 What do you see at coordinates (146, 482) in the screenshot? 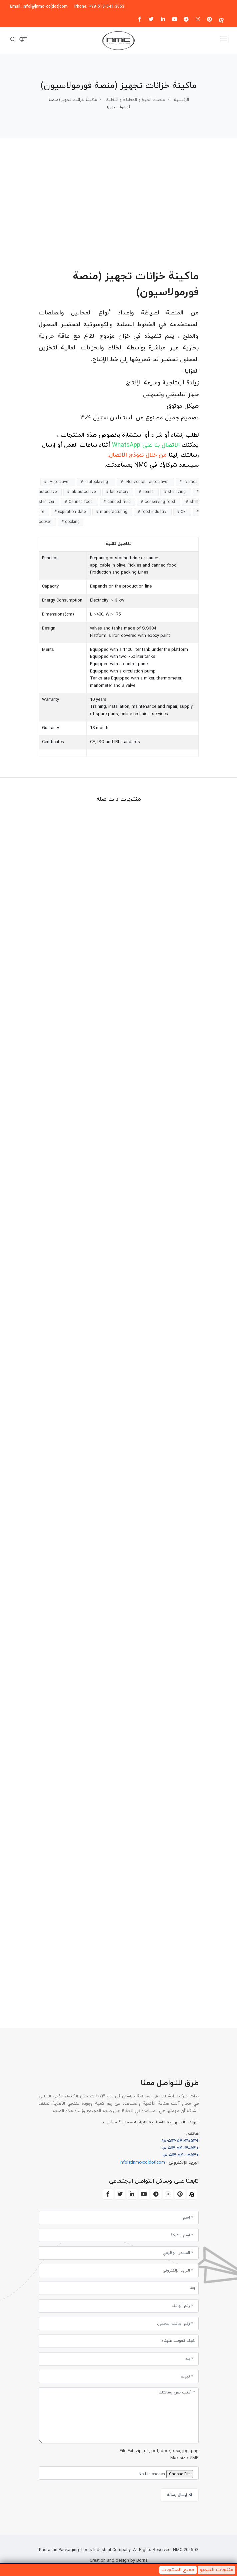
I see `# Horizontal autoclave` at bounding box center [146, 482].